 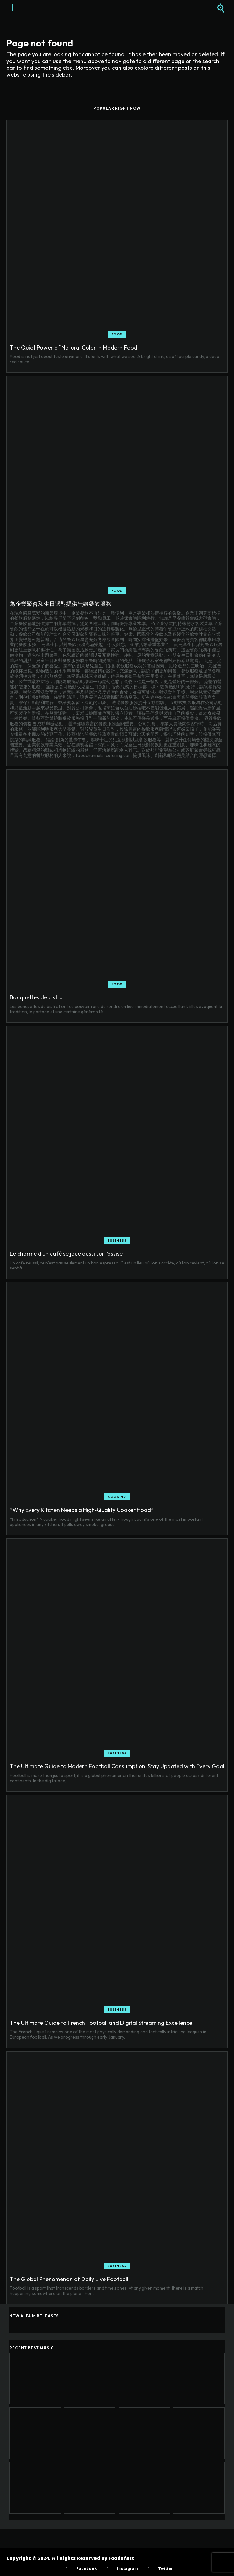 I want to click on The Quiet Power of Natural Color in Modern Food, so click(x=73, y=347).